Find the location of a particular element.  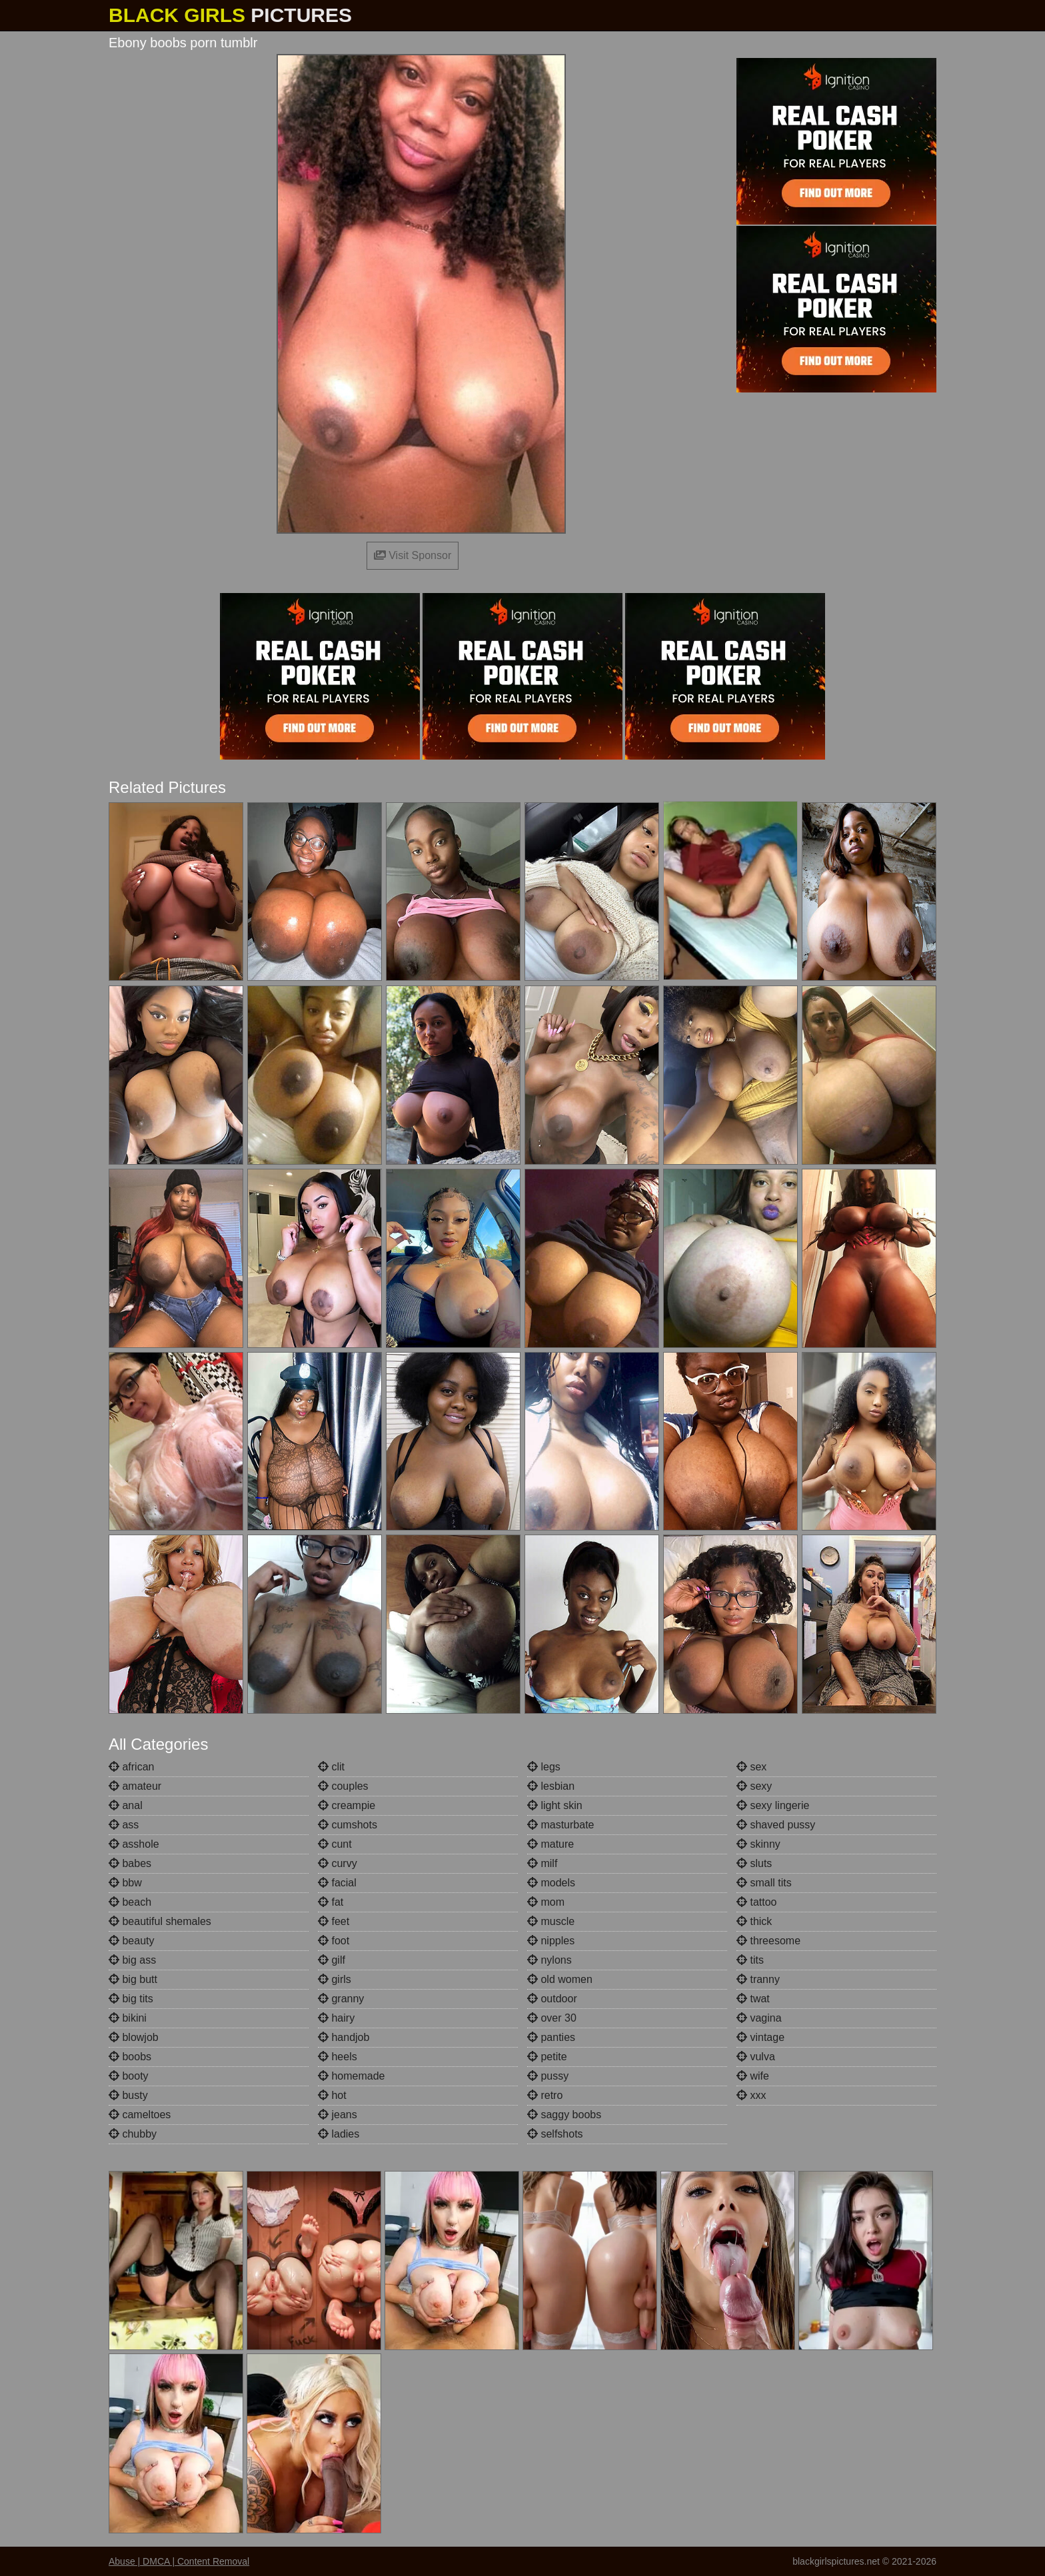

vagina is located at coordinates (759, 2018).